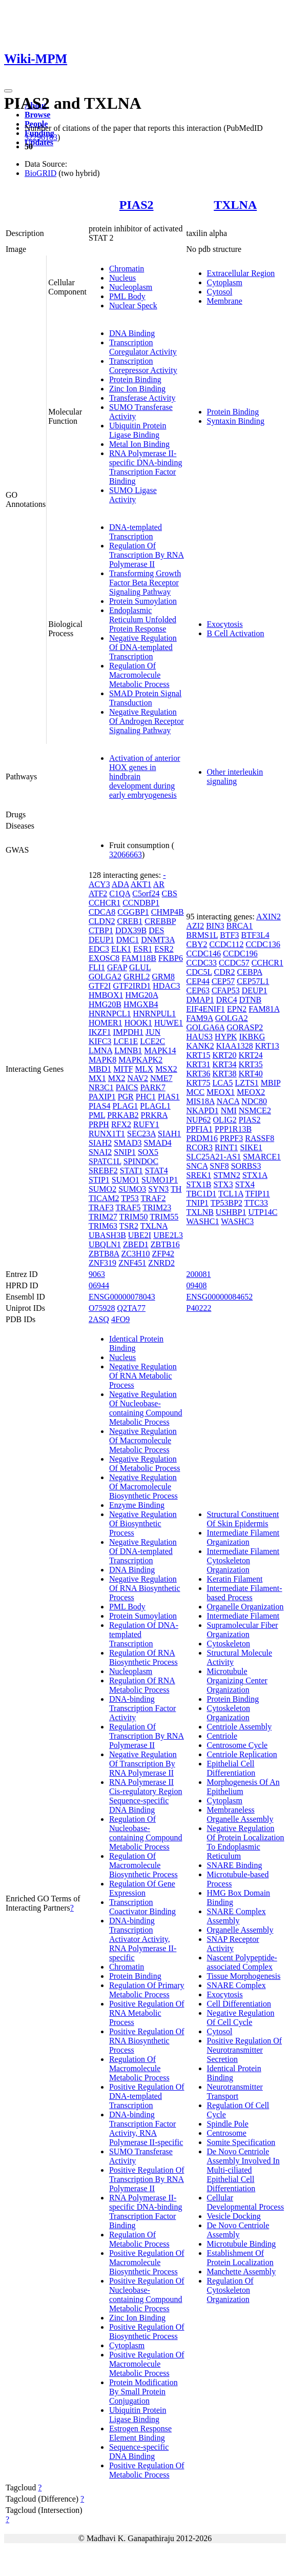  I want to click on Tissue Morphogenesis, so click(244, 1976).